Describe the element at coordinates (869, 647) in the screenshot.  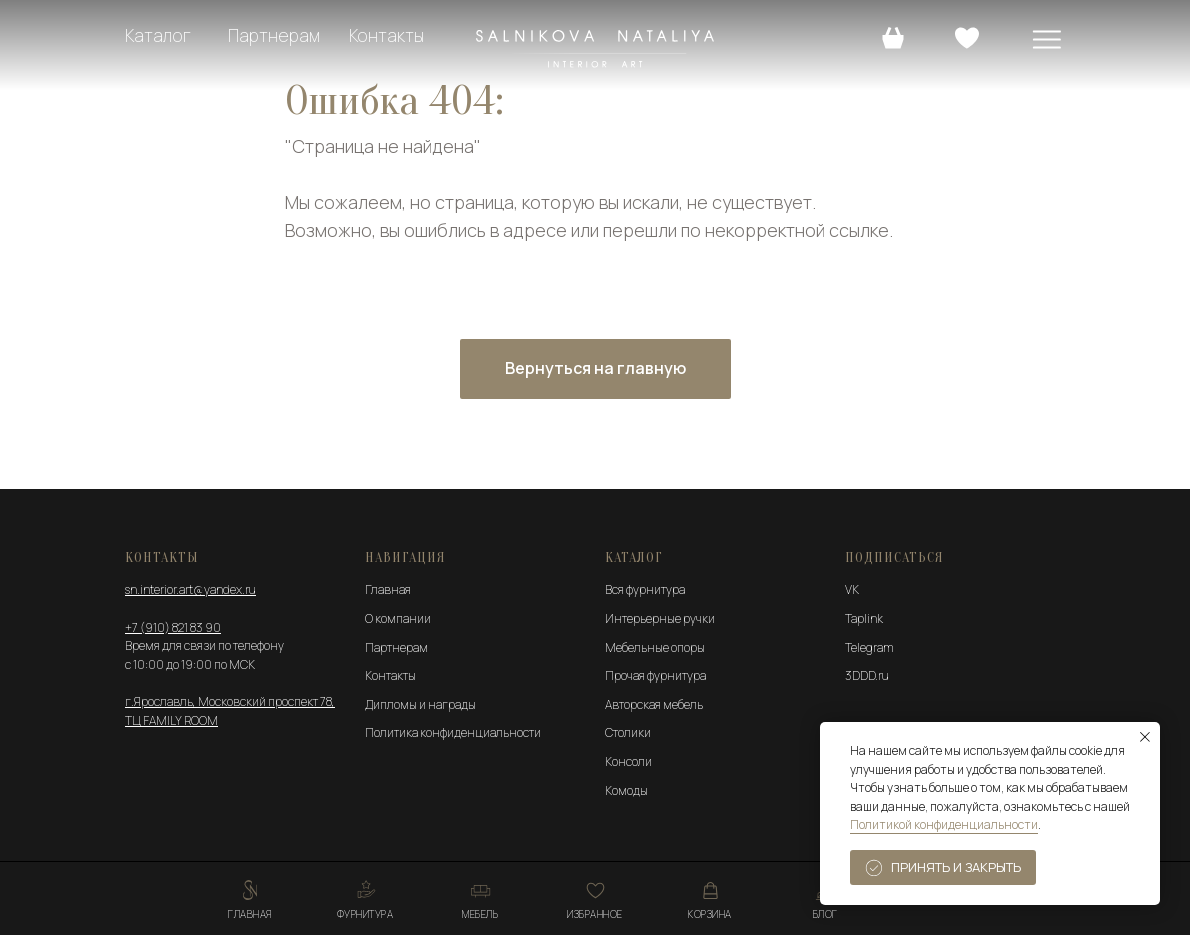
I see `Telegram` at that location.